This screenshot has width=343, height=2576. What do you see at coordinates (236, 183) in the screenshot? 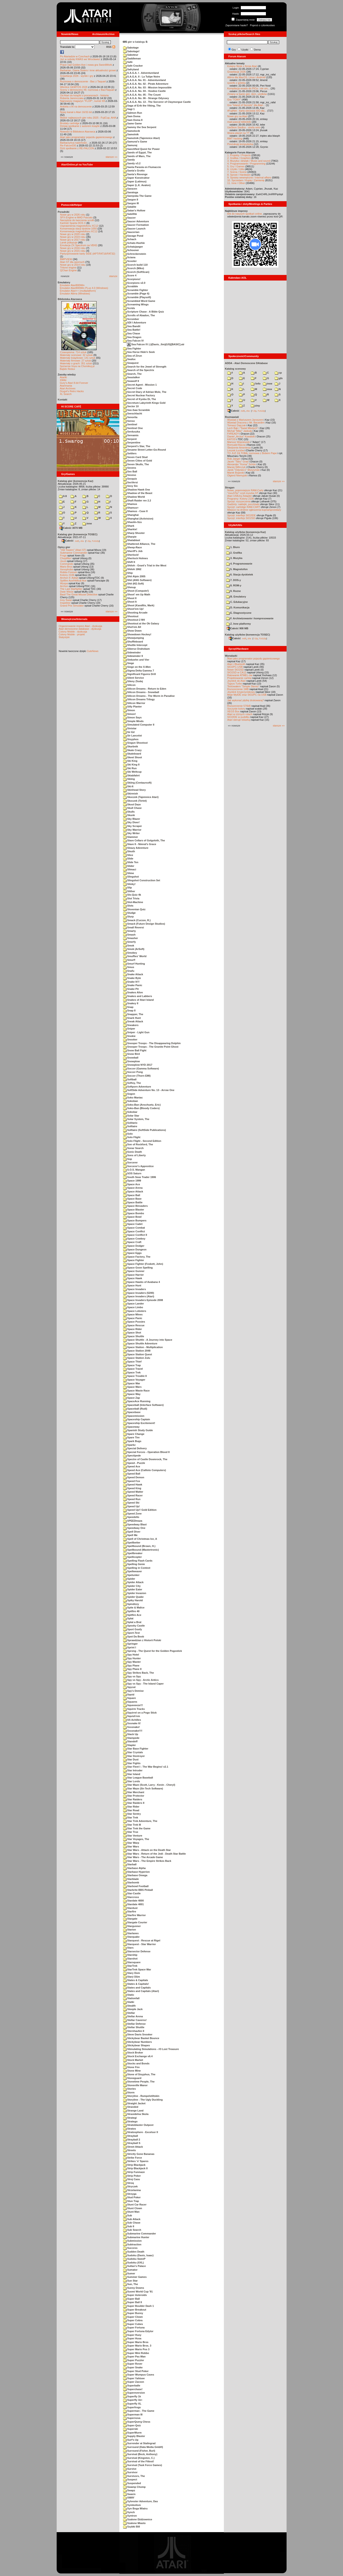
I see `11. Inne / Other` at bounding box center [236, 183].